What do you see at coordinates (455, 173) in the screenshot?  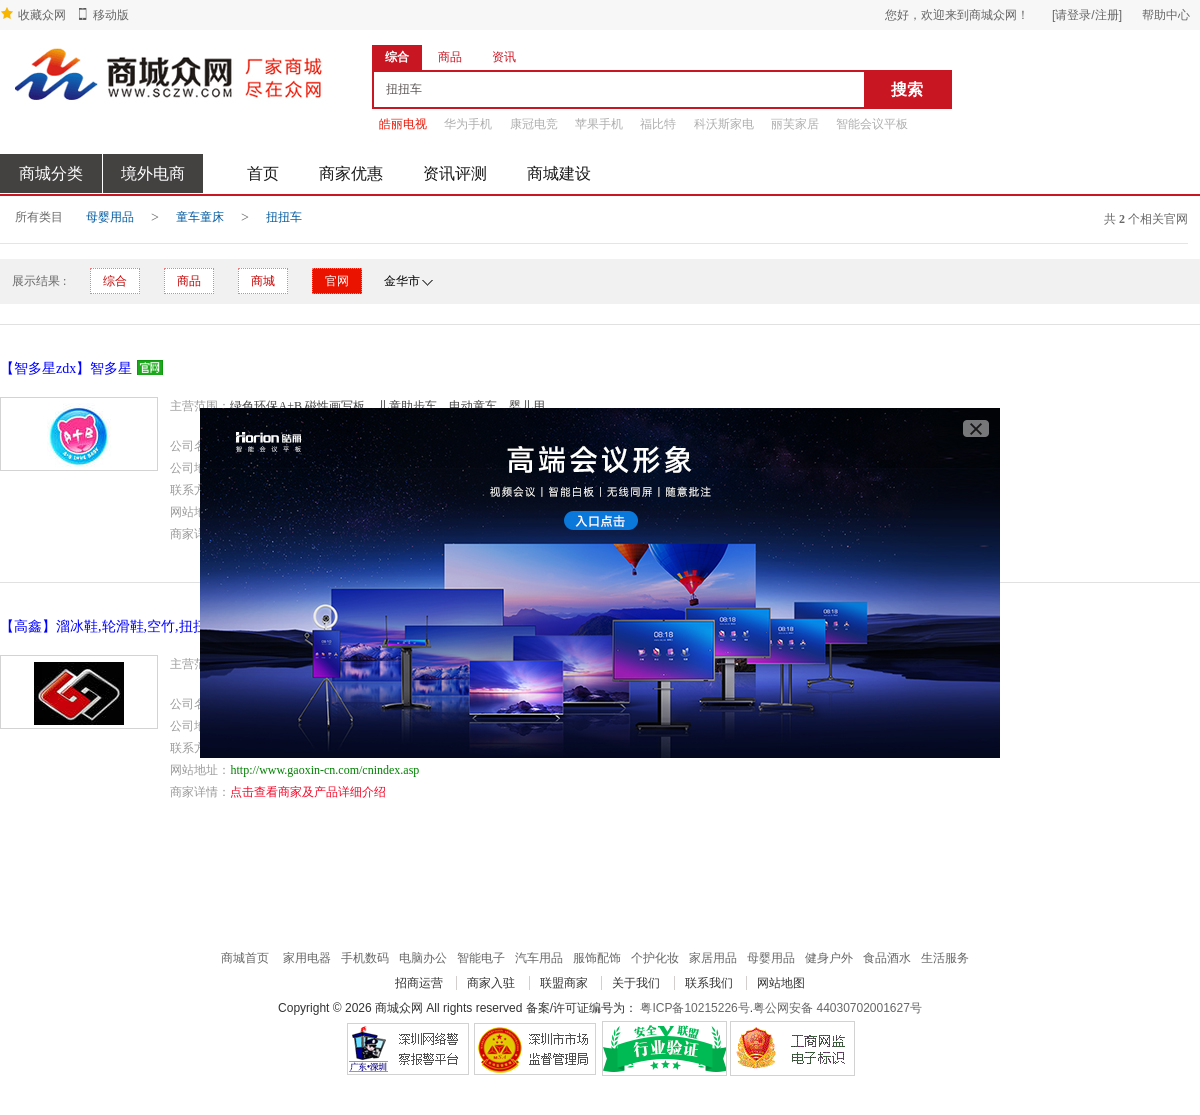 I see `资讯评测` at bounding box center [455, 173].